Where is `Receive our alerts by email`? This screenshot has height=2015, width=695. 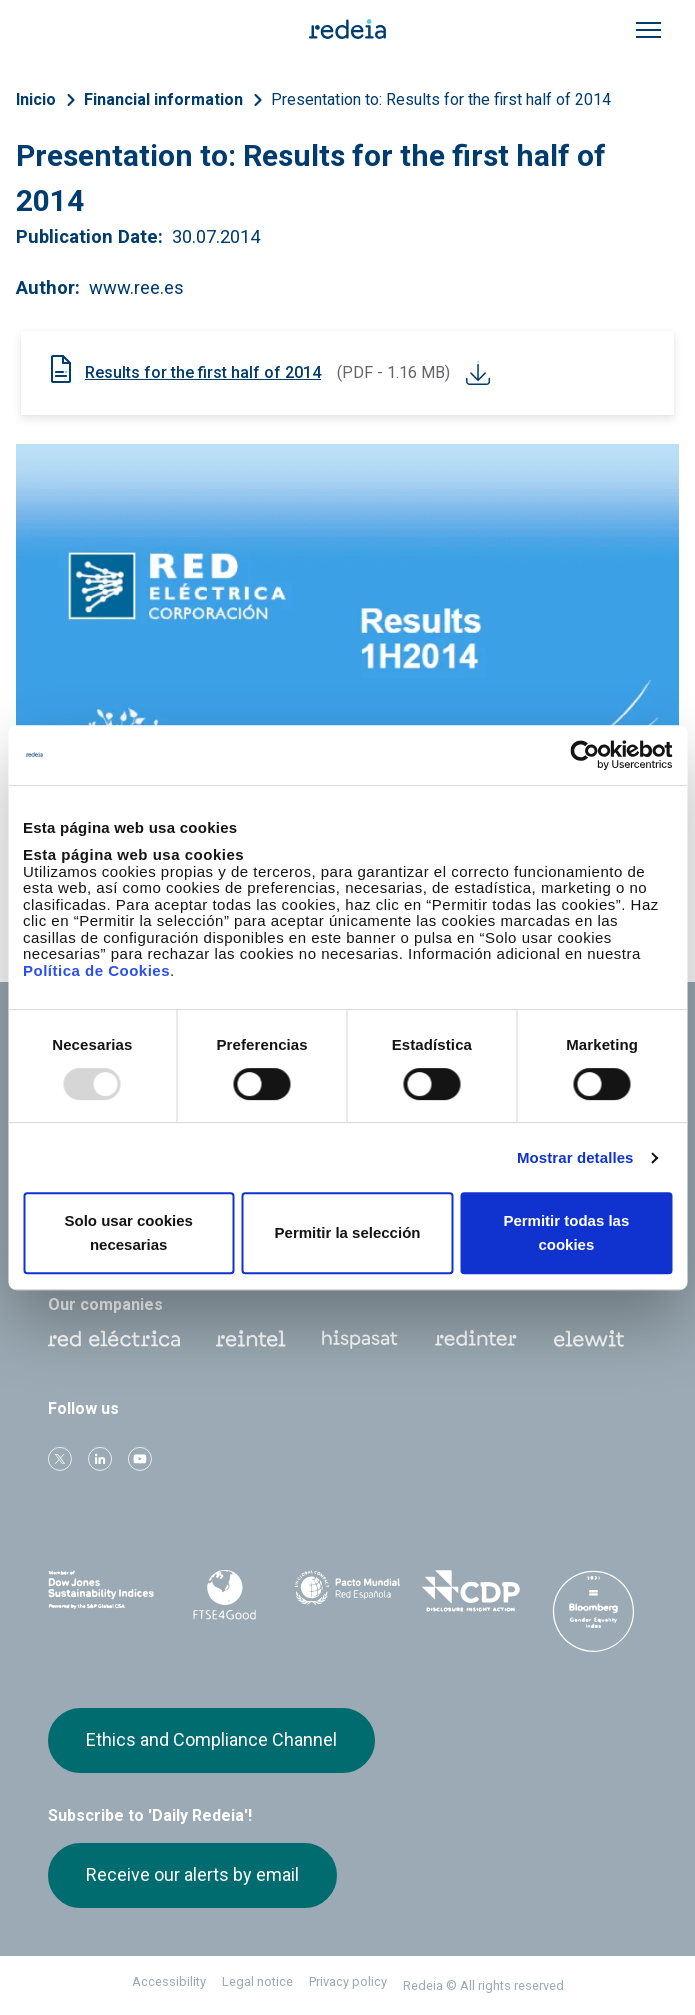 Receive our alerts by email is located at coordinates (192, 1874).